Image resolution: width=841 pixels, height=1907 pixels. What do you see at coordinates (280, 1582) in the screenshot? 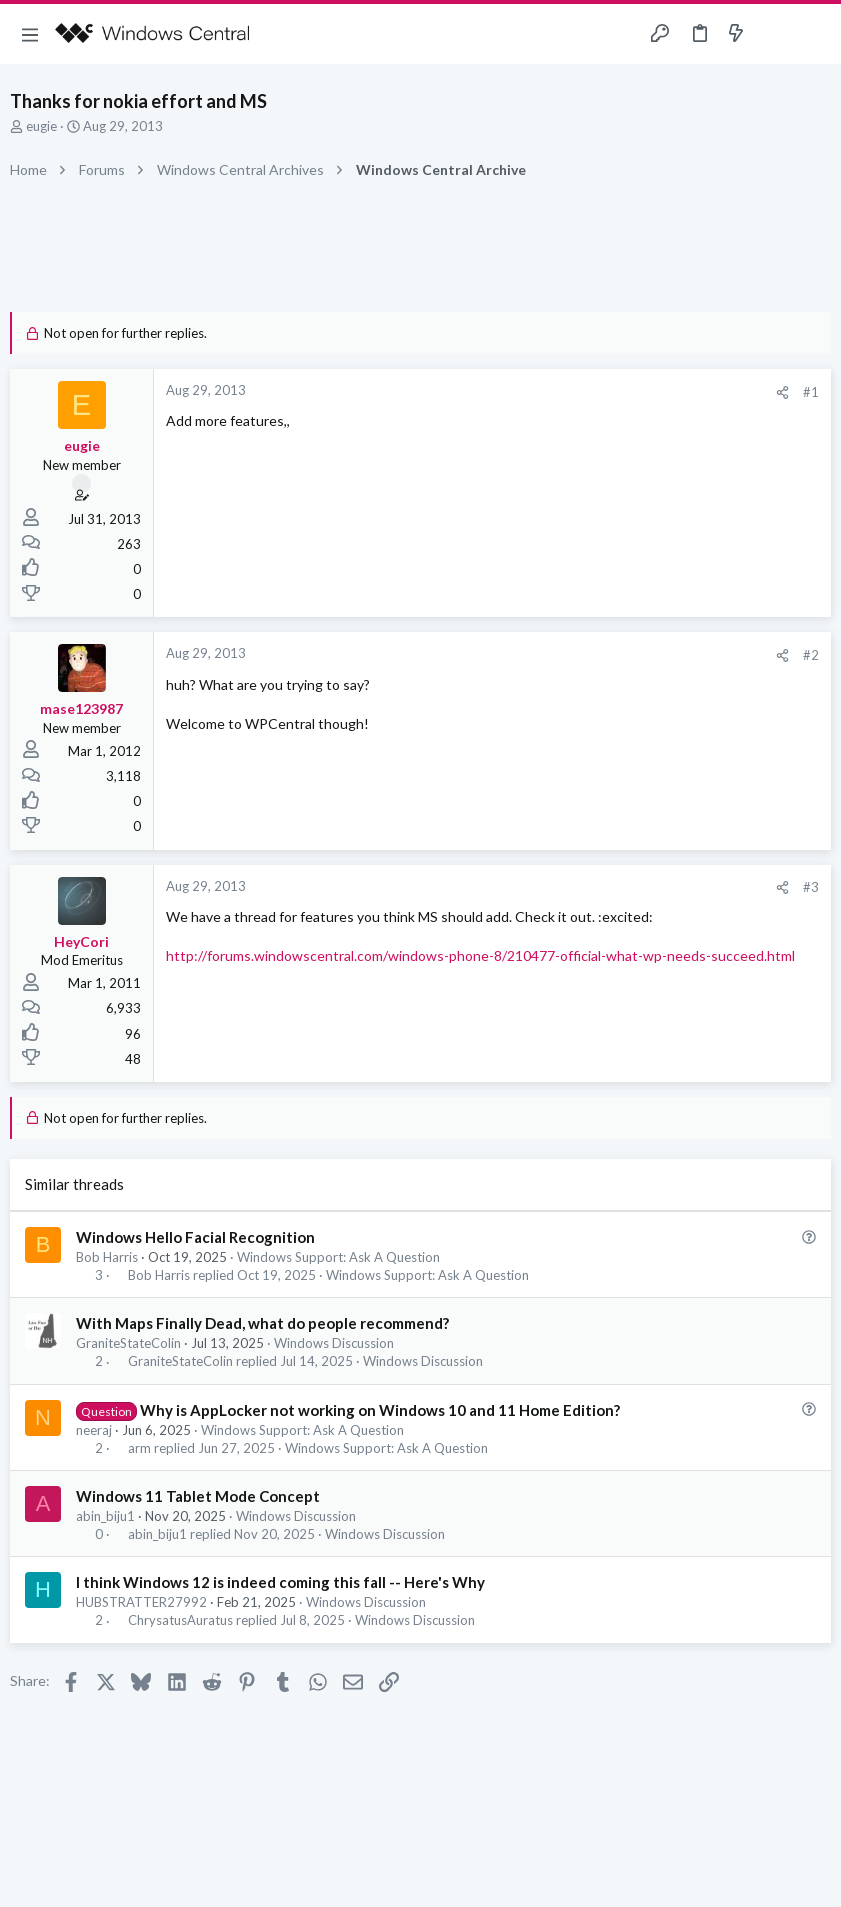
I see `I think Windows 12 is indeed coming this fall -- Here's Why` at bounding box center [280, 1582].